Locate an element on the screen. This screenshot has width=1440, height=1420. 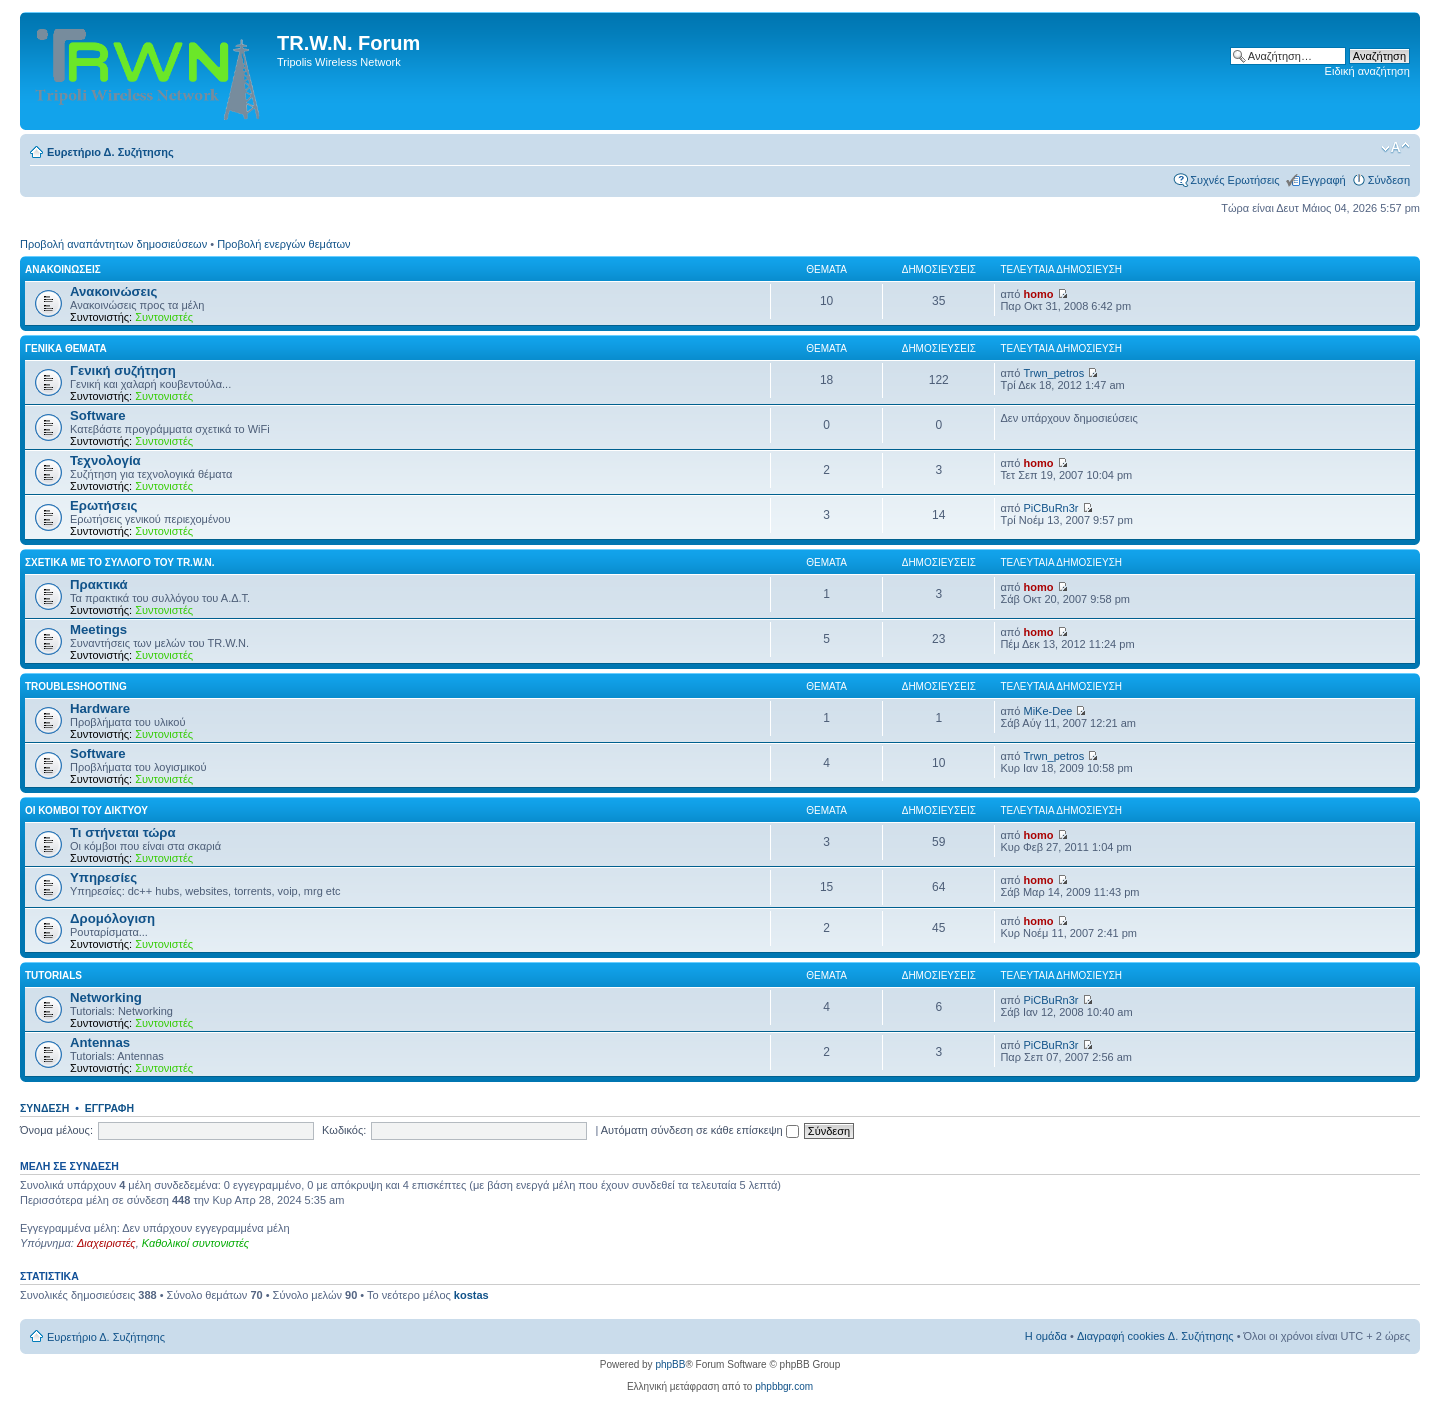
Καθολικοί συντονιστές is located at coordinates (195, 1243).